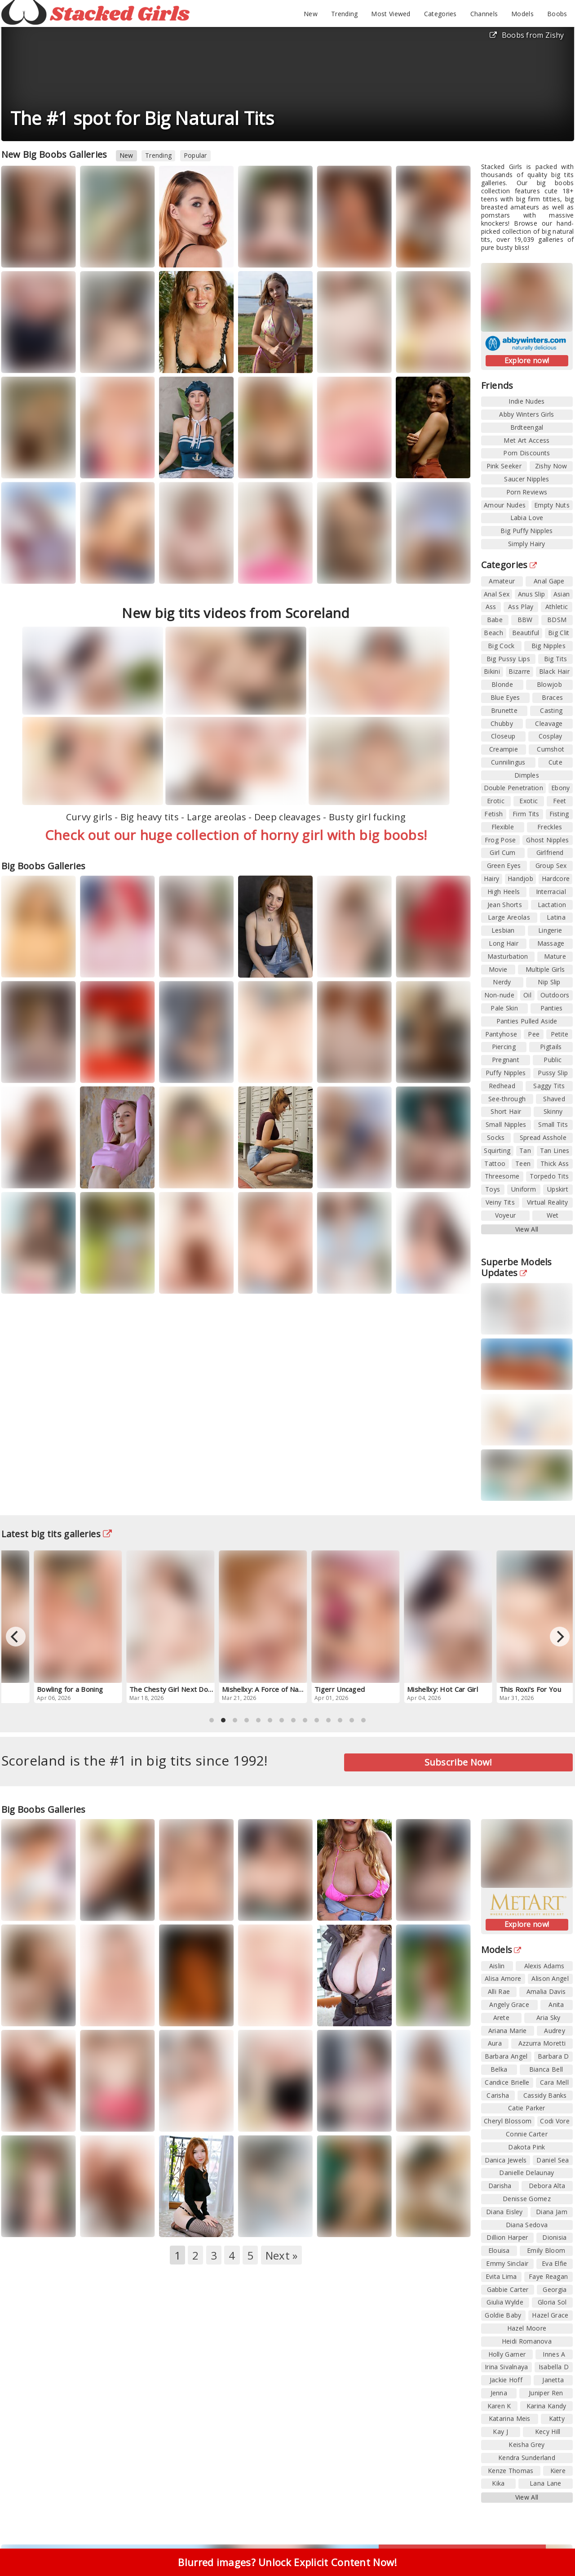 The width and height of the screenshot is (575, 2576). I want to click on Anal Gape, so click(549, 581).